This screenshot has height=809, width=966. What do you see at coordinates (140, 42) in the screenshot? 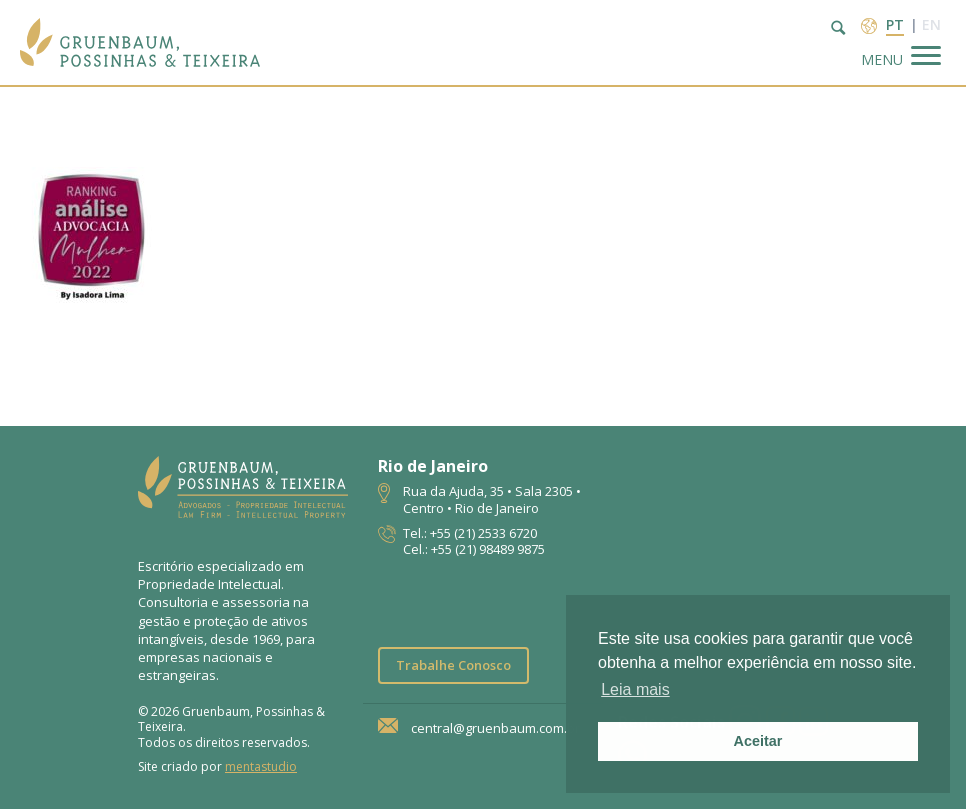
I see `Escritório de Advocacia | Propriedade Intelectual | GPT` at bounding box center [140, 42].